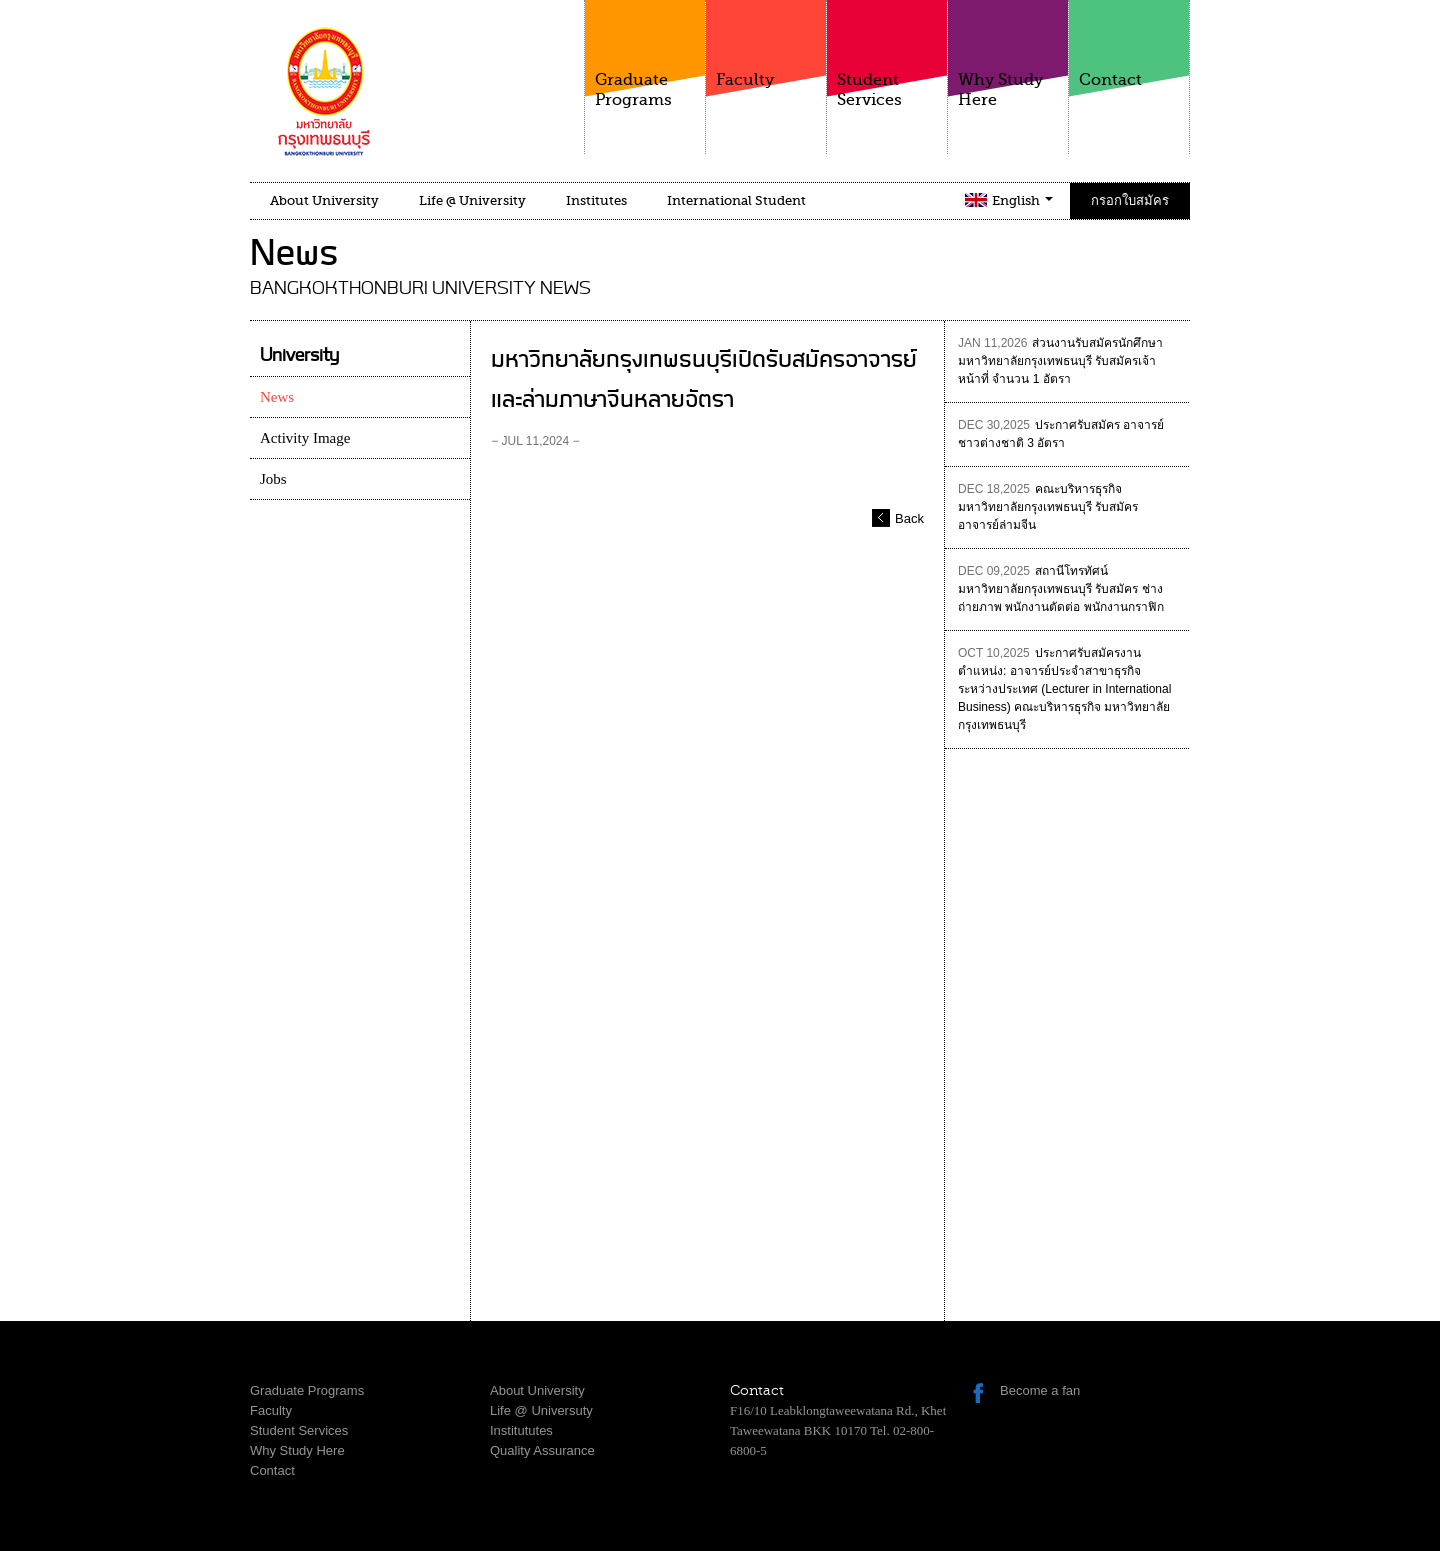 The width and height of the screenshot is (1440, 1551). What do you see at coordinates (1061, 589) in the screenshot?
I see `สถานีโทรทัศน์ มหาวิทยาลัยกรุงเทพธนบุรี รับสมัคร ช่างถ่ายภาพ พนักงานตัดต่อ พนักงานกราฟิก` at bounding box center [1061, 589].